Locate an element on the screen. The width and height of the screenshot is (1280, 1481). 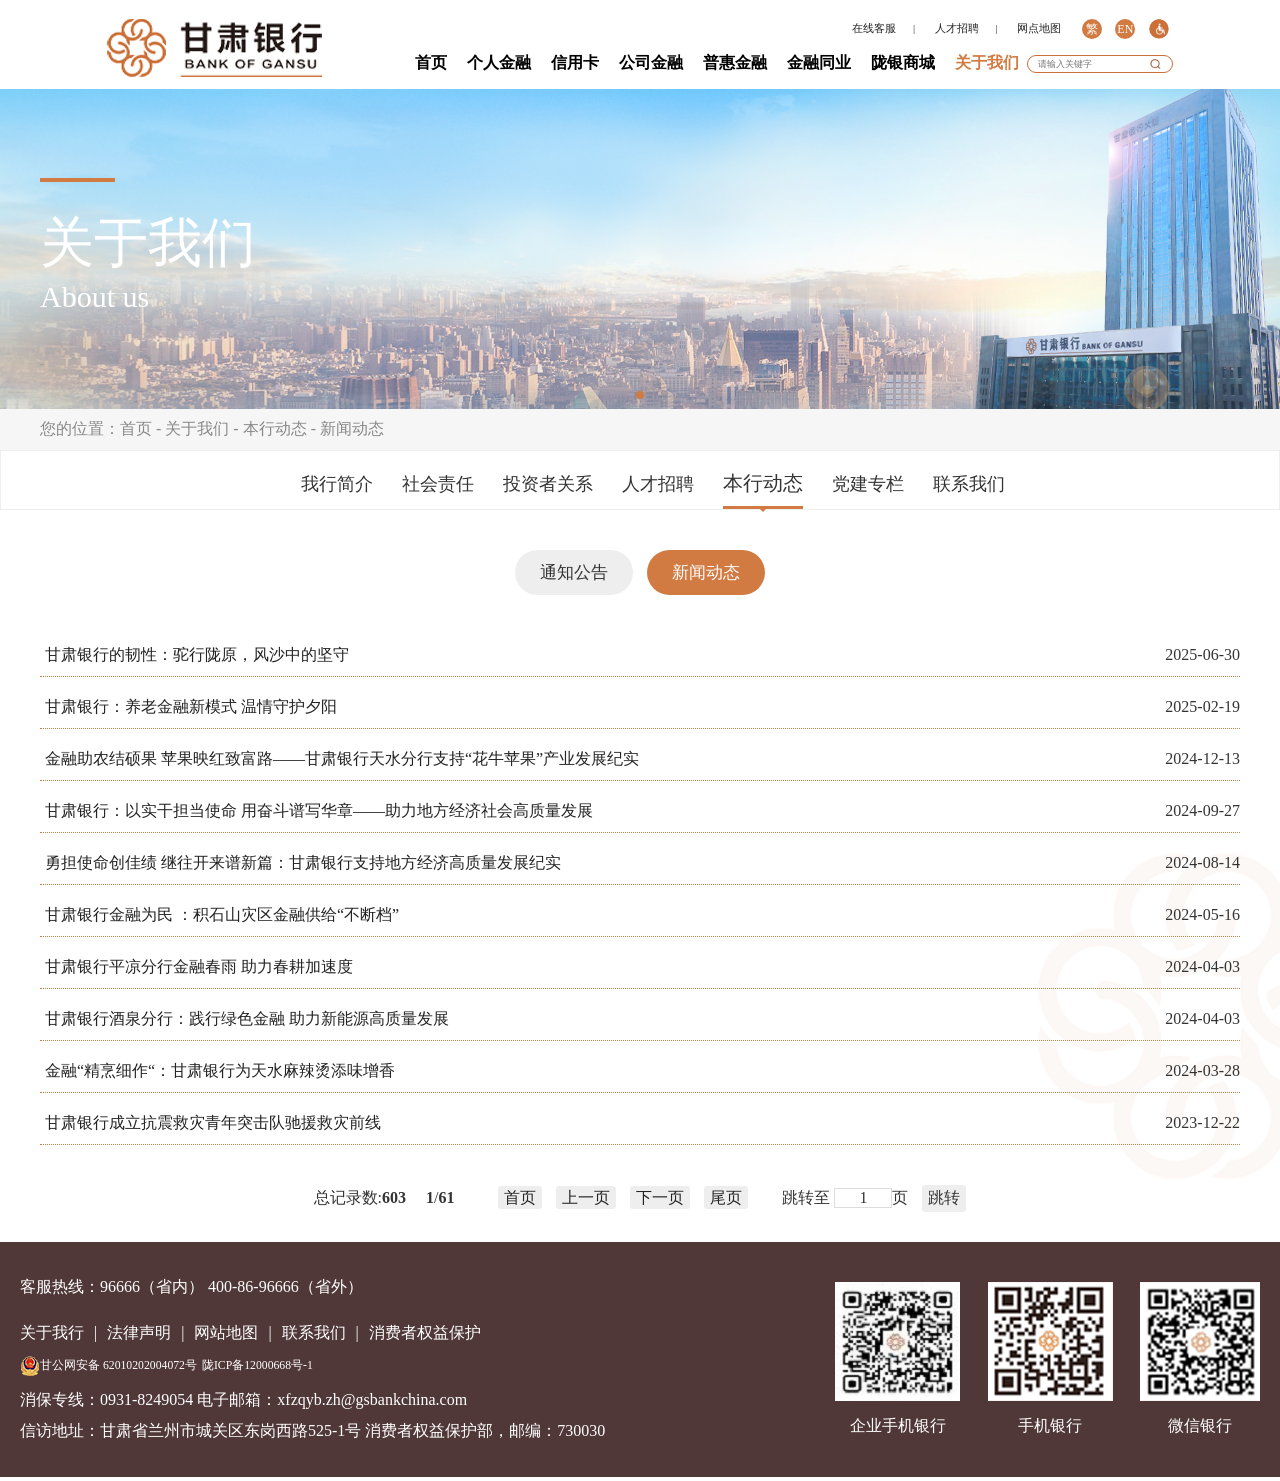
投资者关系 is located at coordinates (548, 484).